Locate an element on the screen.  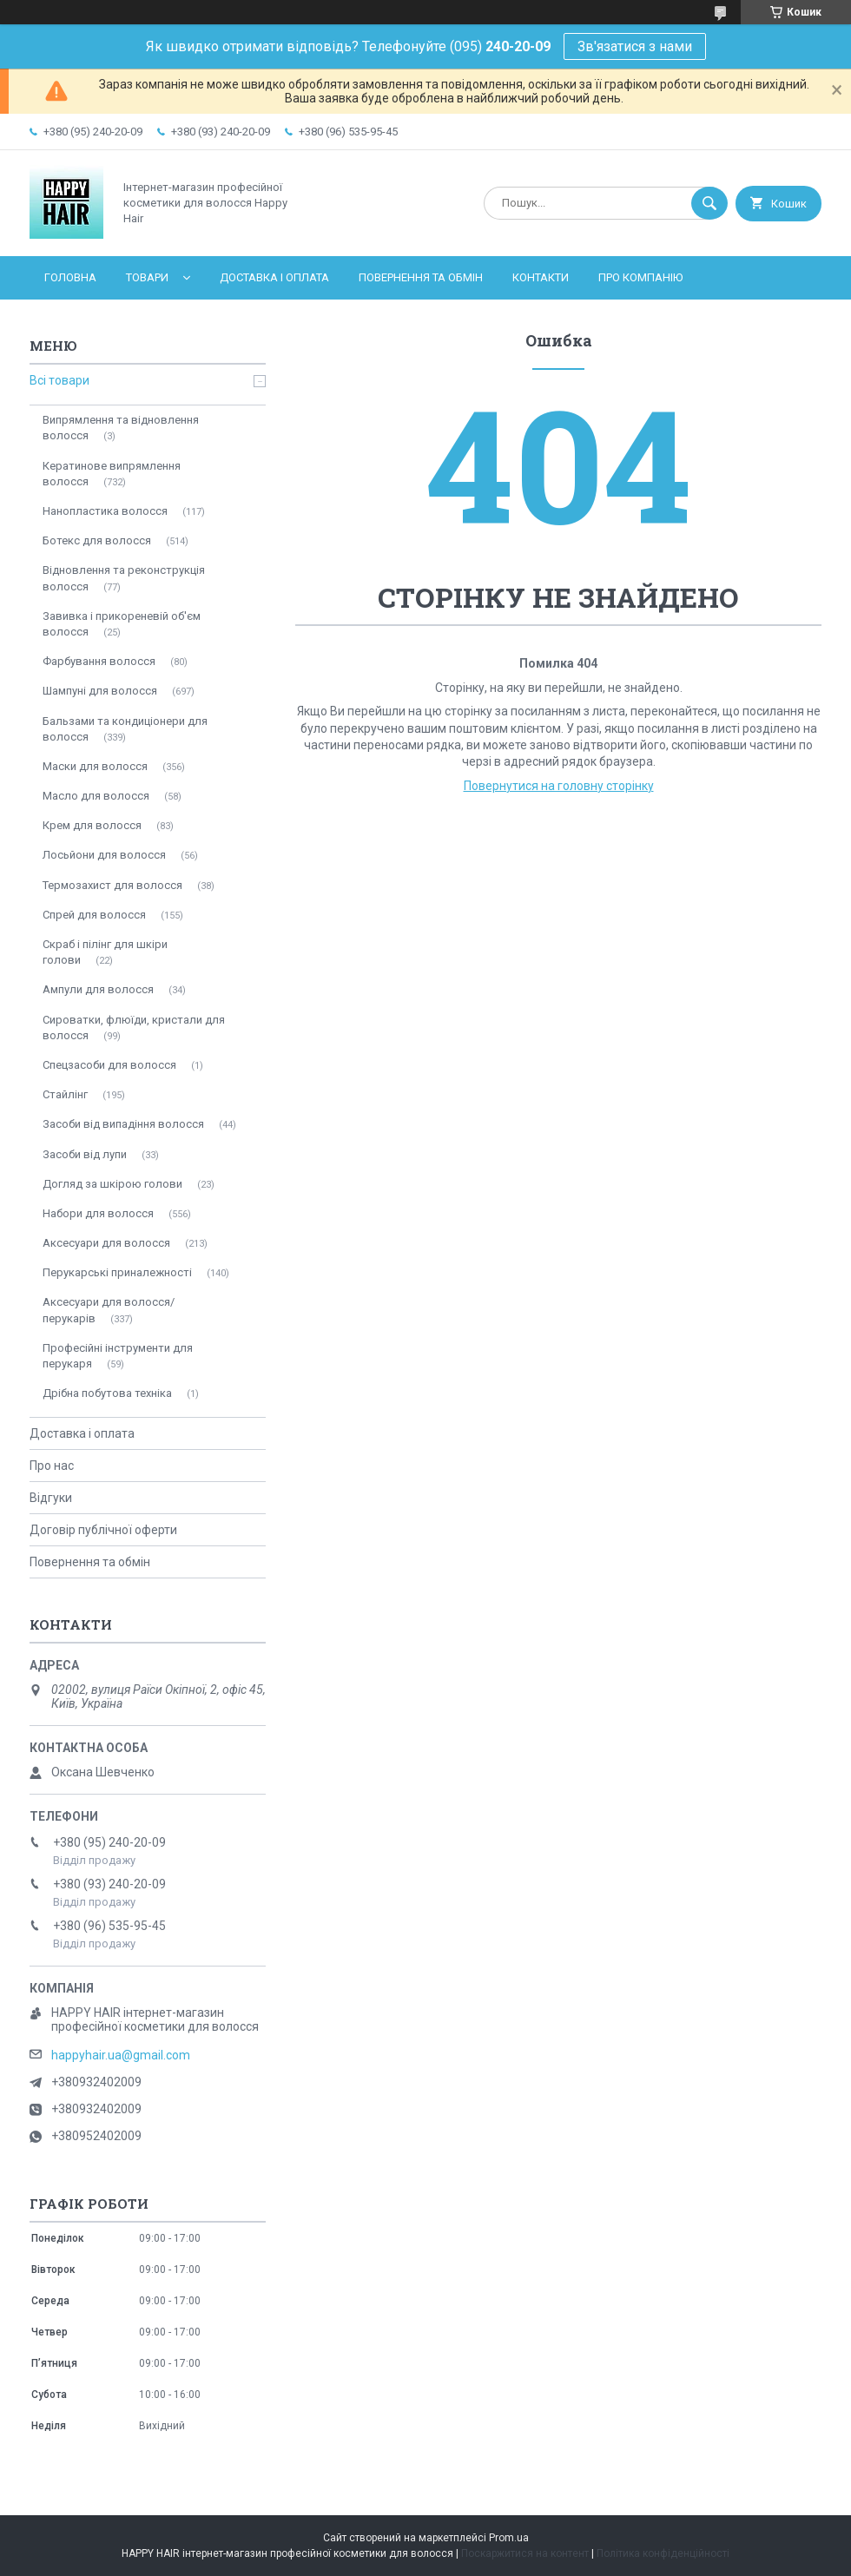
Масло для волосся is located at coordinates (96, 795).